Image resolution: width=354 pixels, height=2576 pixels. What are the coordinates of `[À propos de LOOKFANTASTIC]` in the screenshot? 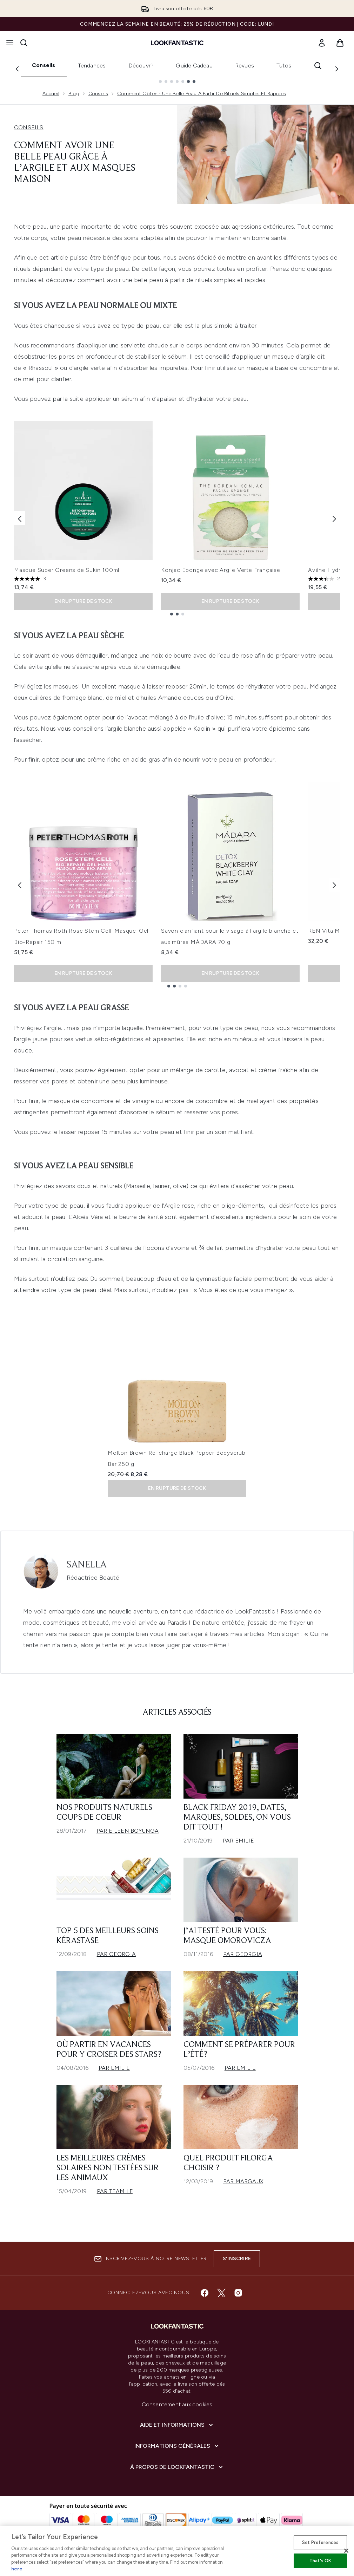 It's located at (177, 2467).